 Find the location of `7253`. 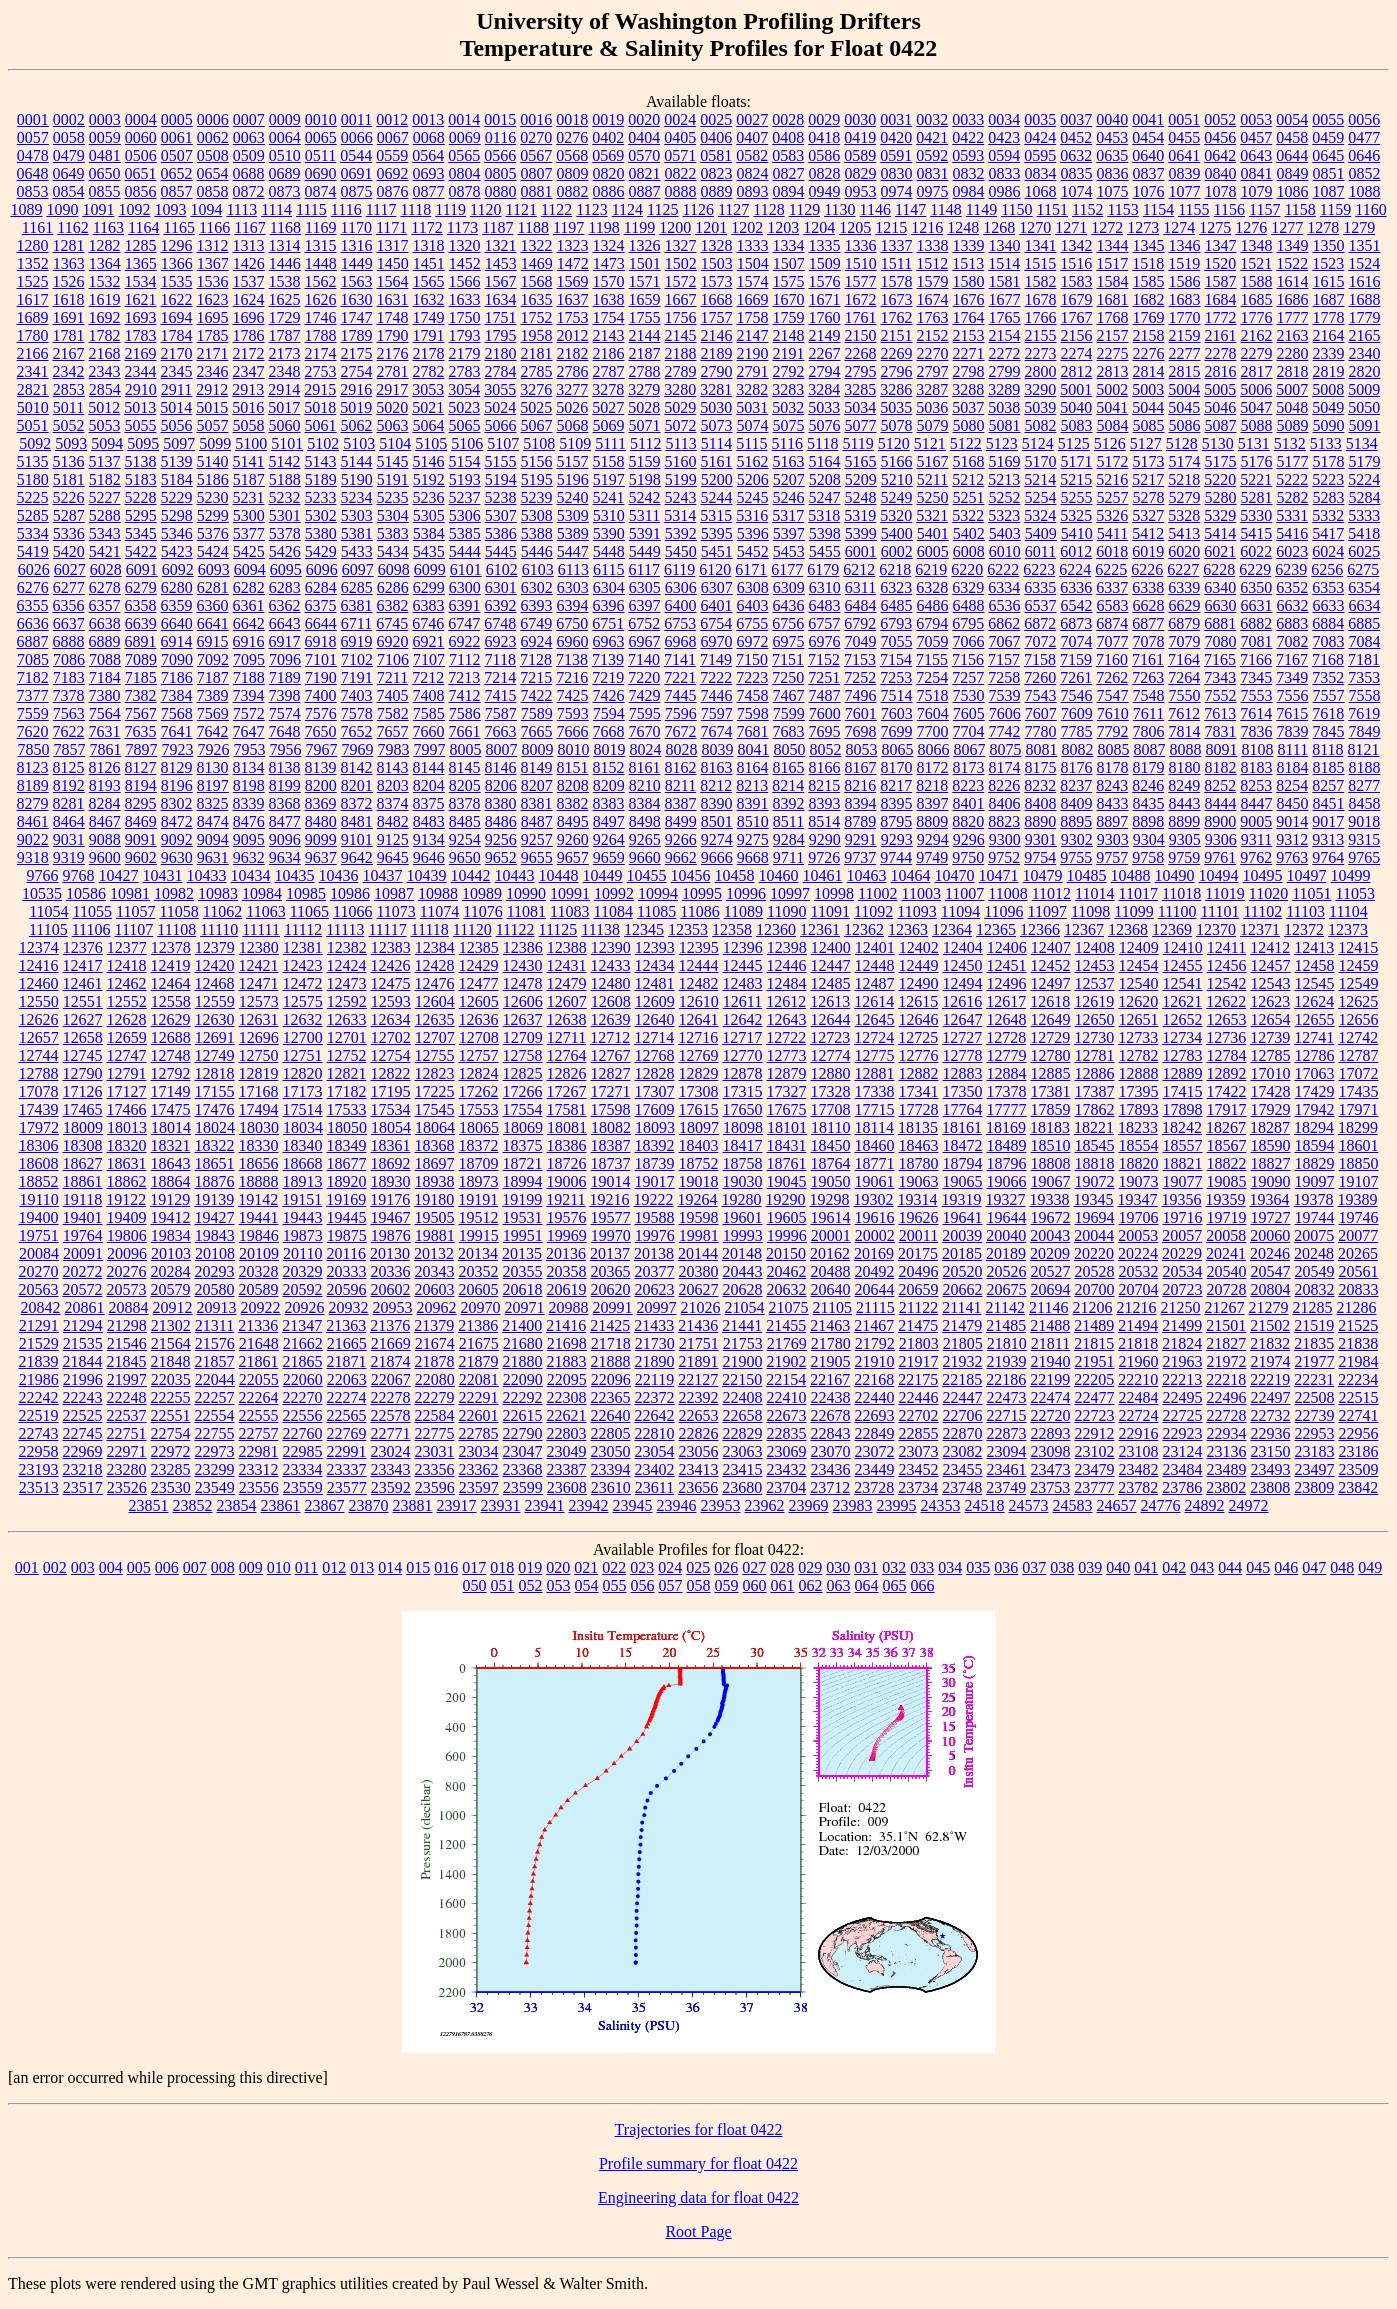

7253 is located at coordinates (896, 677).